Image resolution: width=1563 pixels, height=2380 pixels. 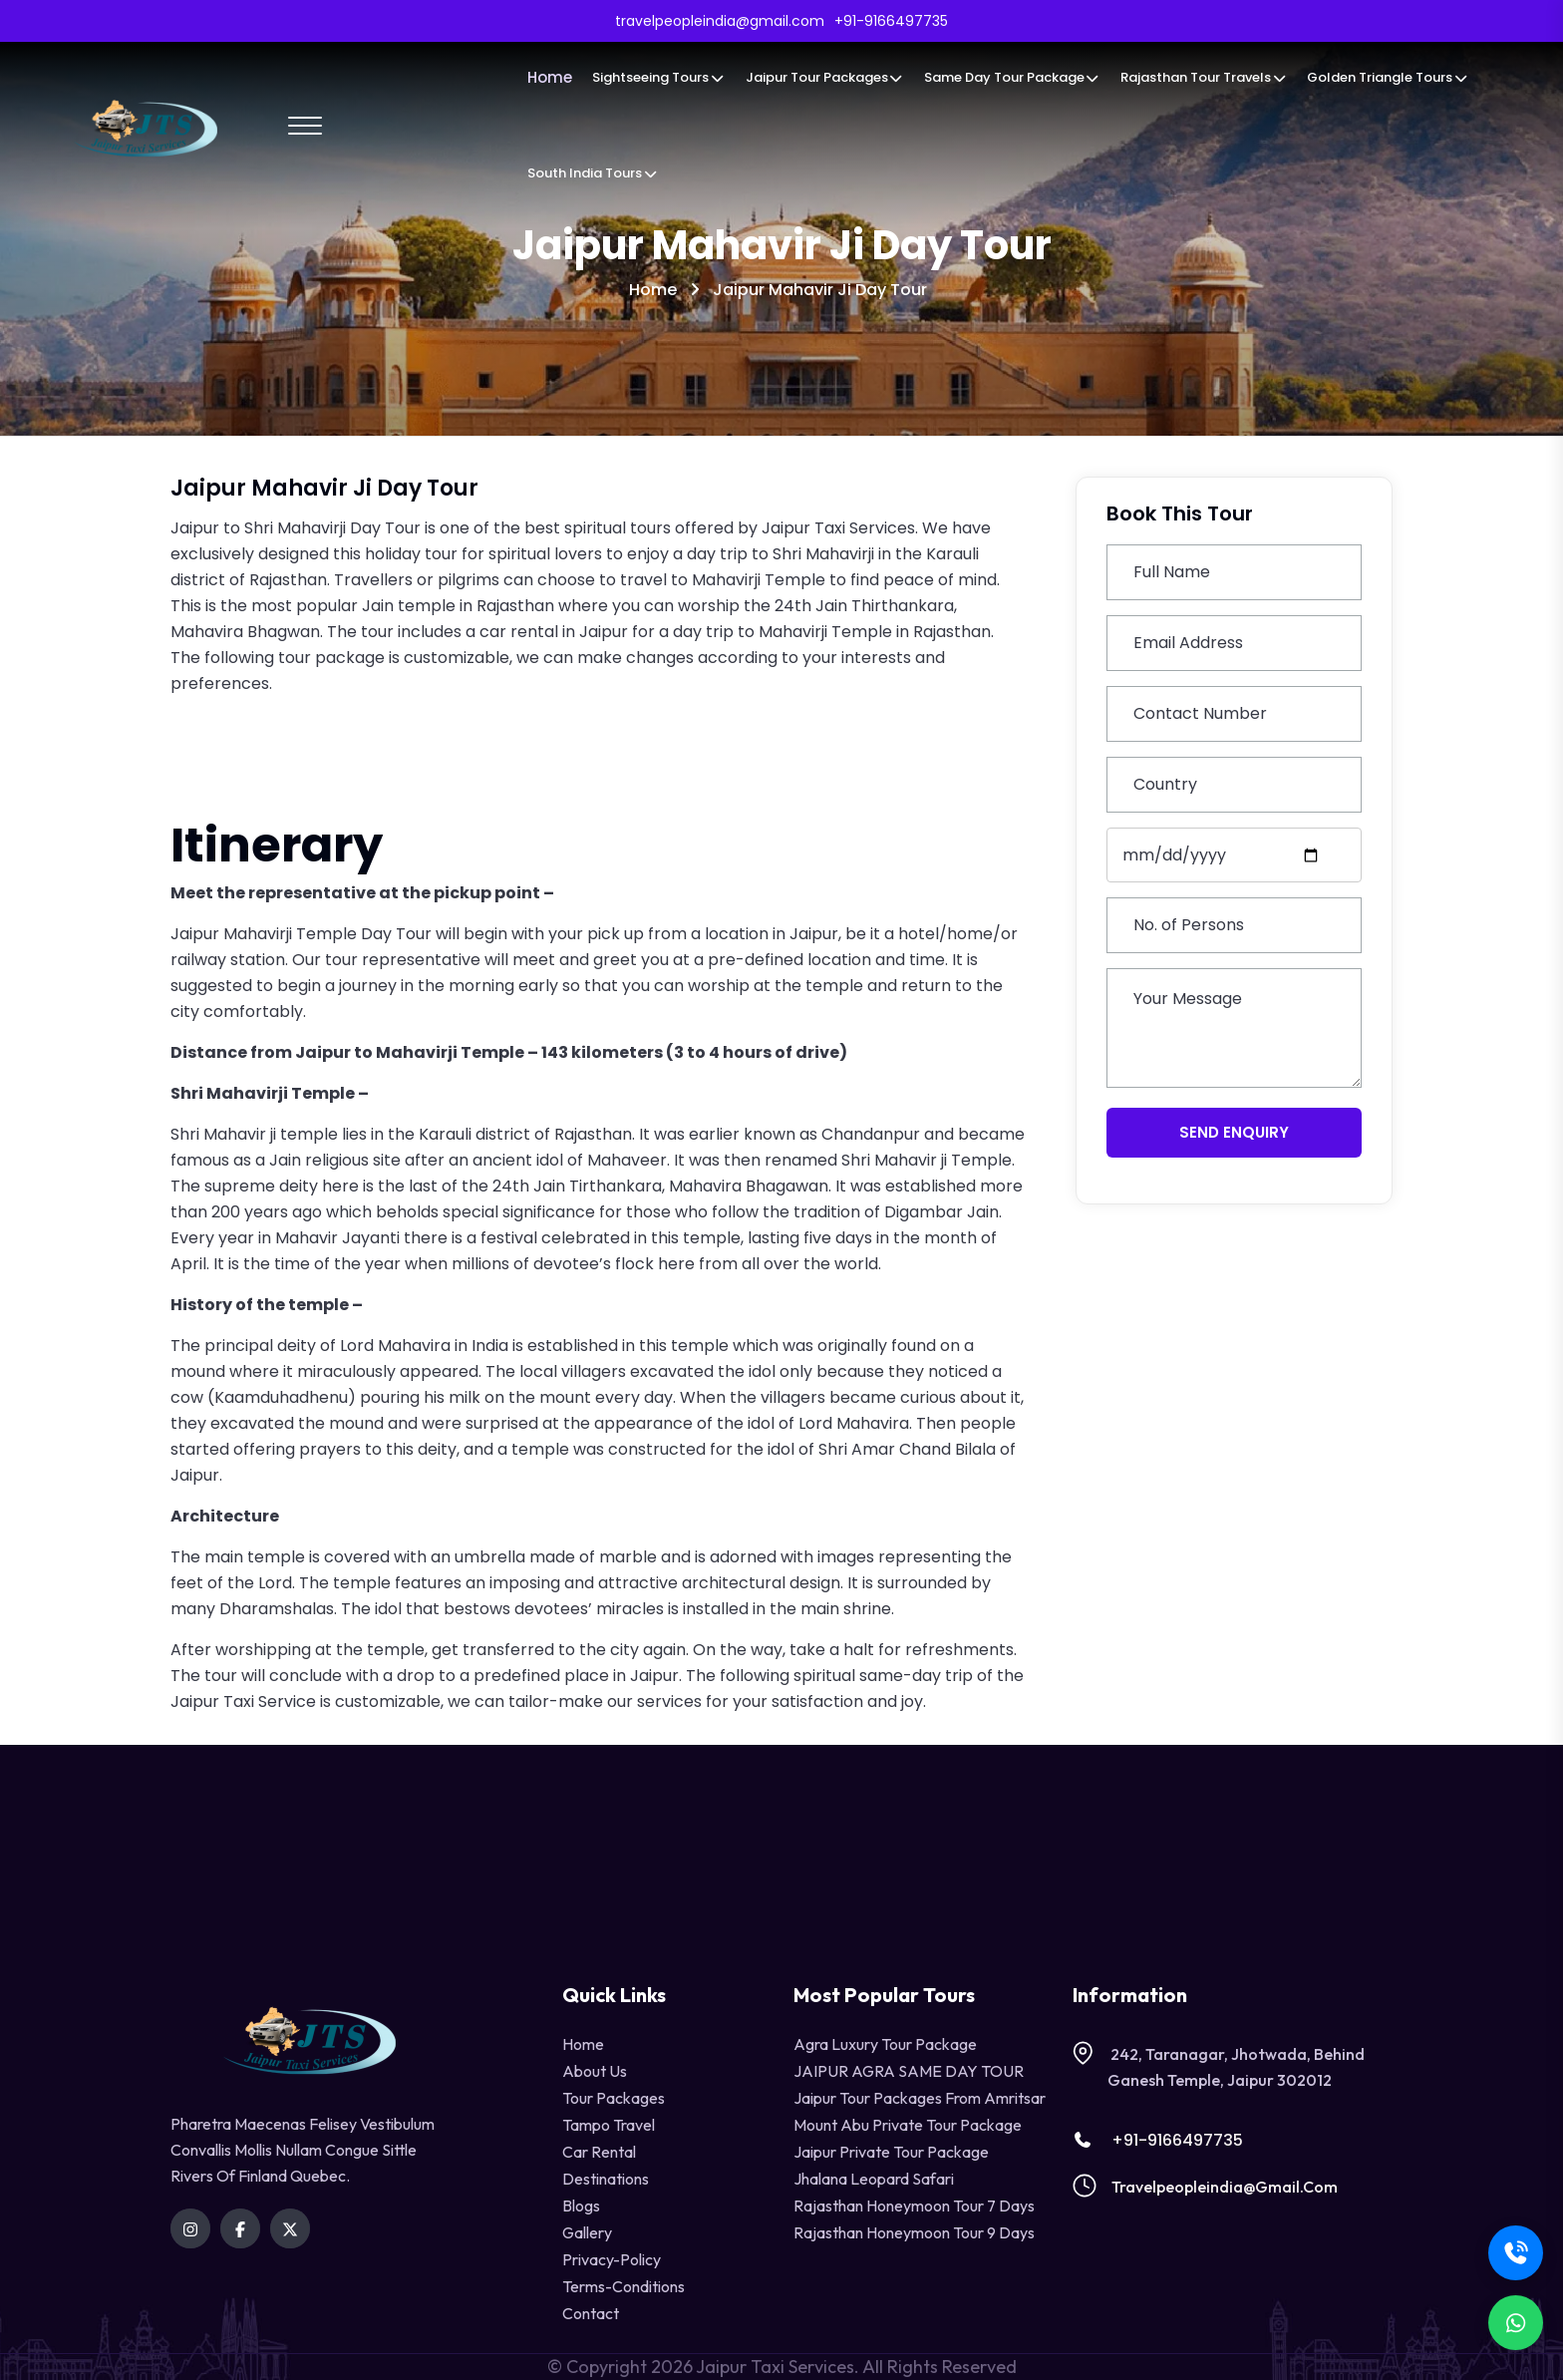 What do you see at coordinates (549, 77) in the screenshot?
I see `Home` at bounding box center [549, 77].